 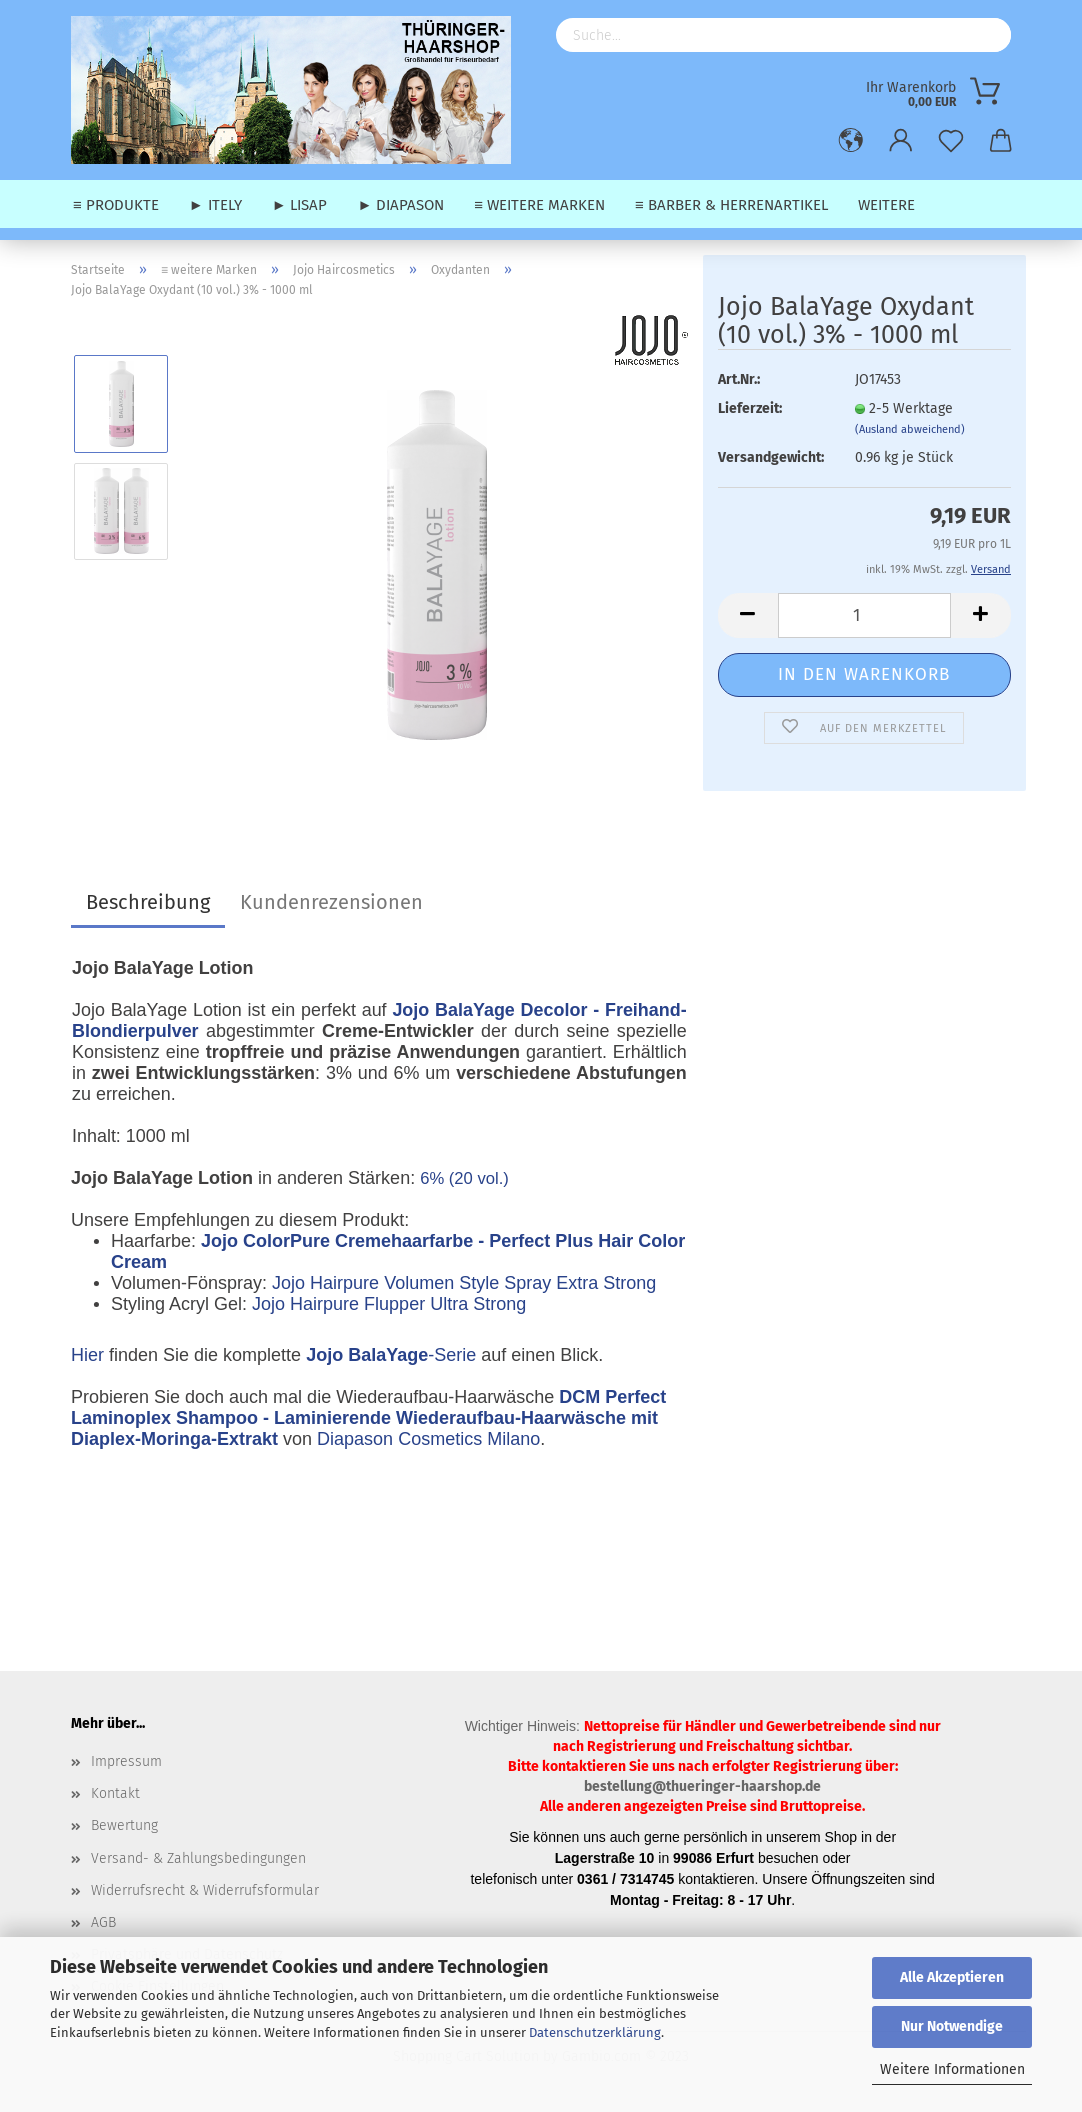 I want to click on ► Diapason, so click(x=400, y=205).